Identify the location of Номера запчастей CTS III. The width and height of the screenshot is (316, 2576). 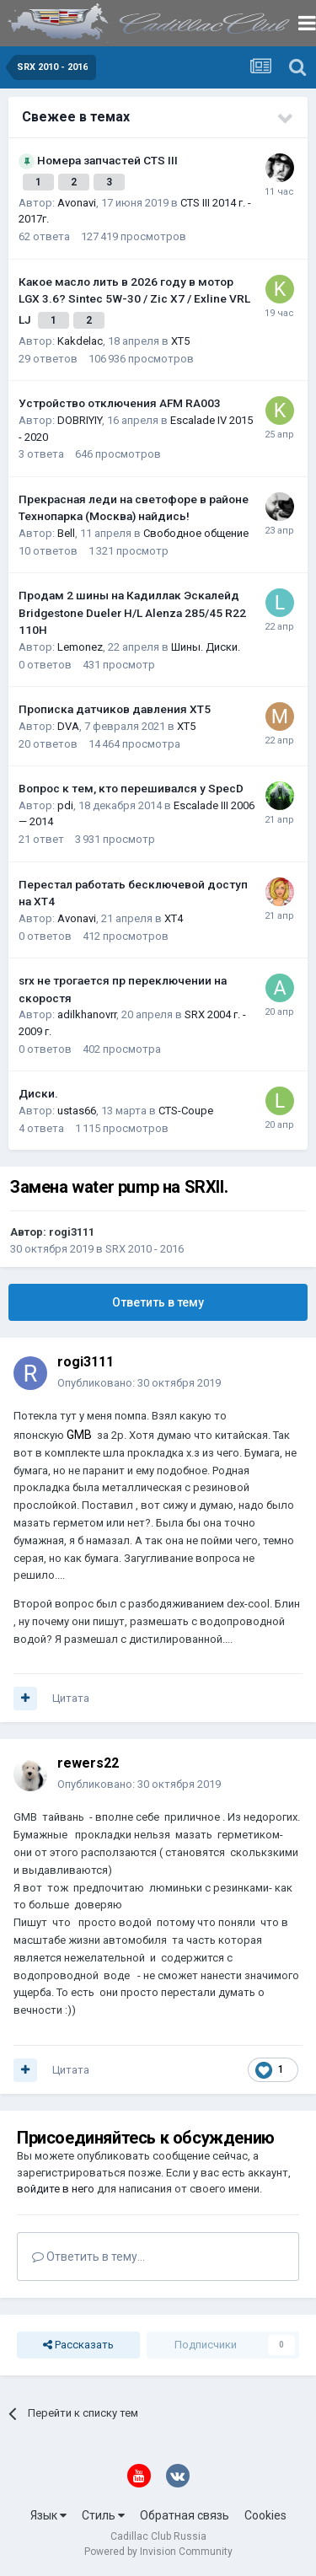
(107, 160).